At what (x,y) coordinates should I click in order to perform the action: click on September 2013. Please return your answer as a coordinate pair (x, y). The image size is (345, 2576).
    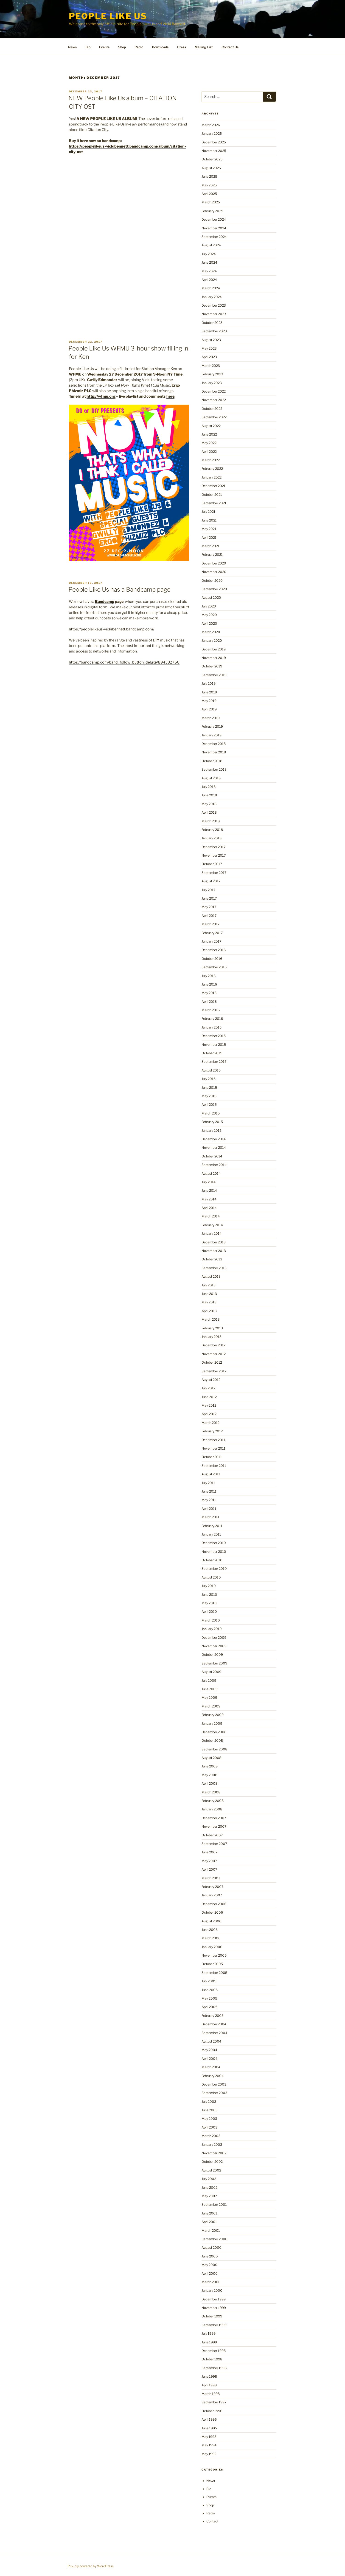
    Looking at the image, I should click on (214, 1267).